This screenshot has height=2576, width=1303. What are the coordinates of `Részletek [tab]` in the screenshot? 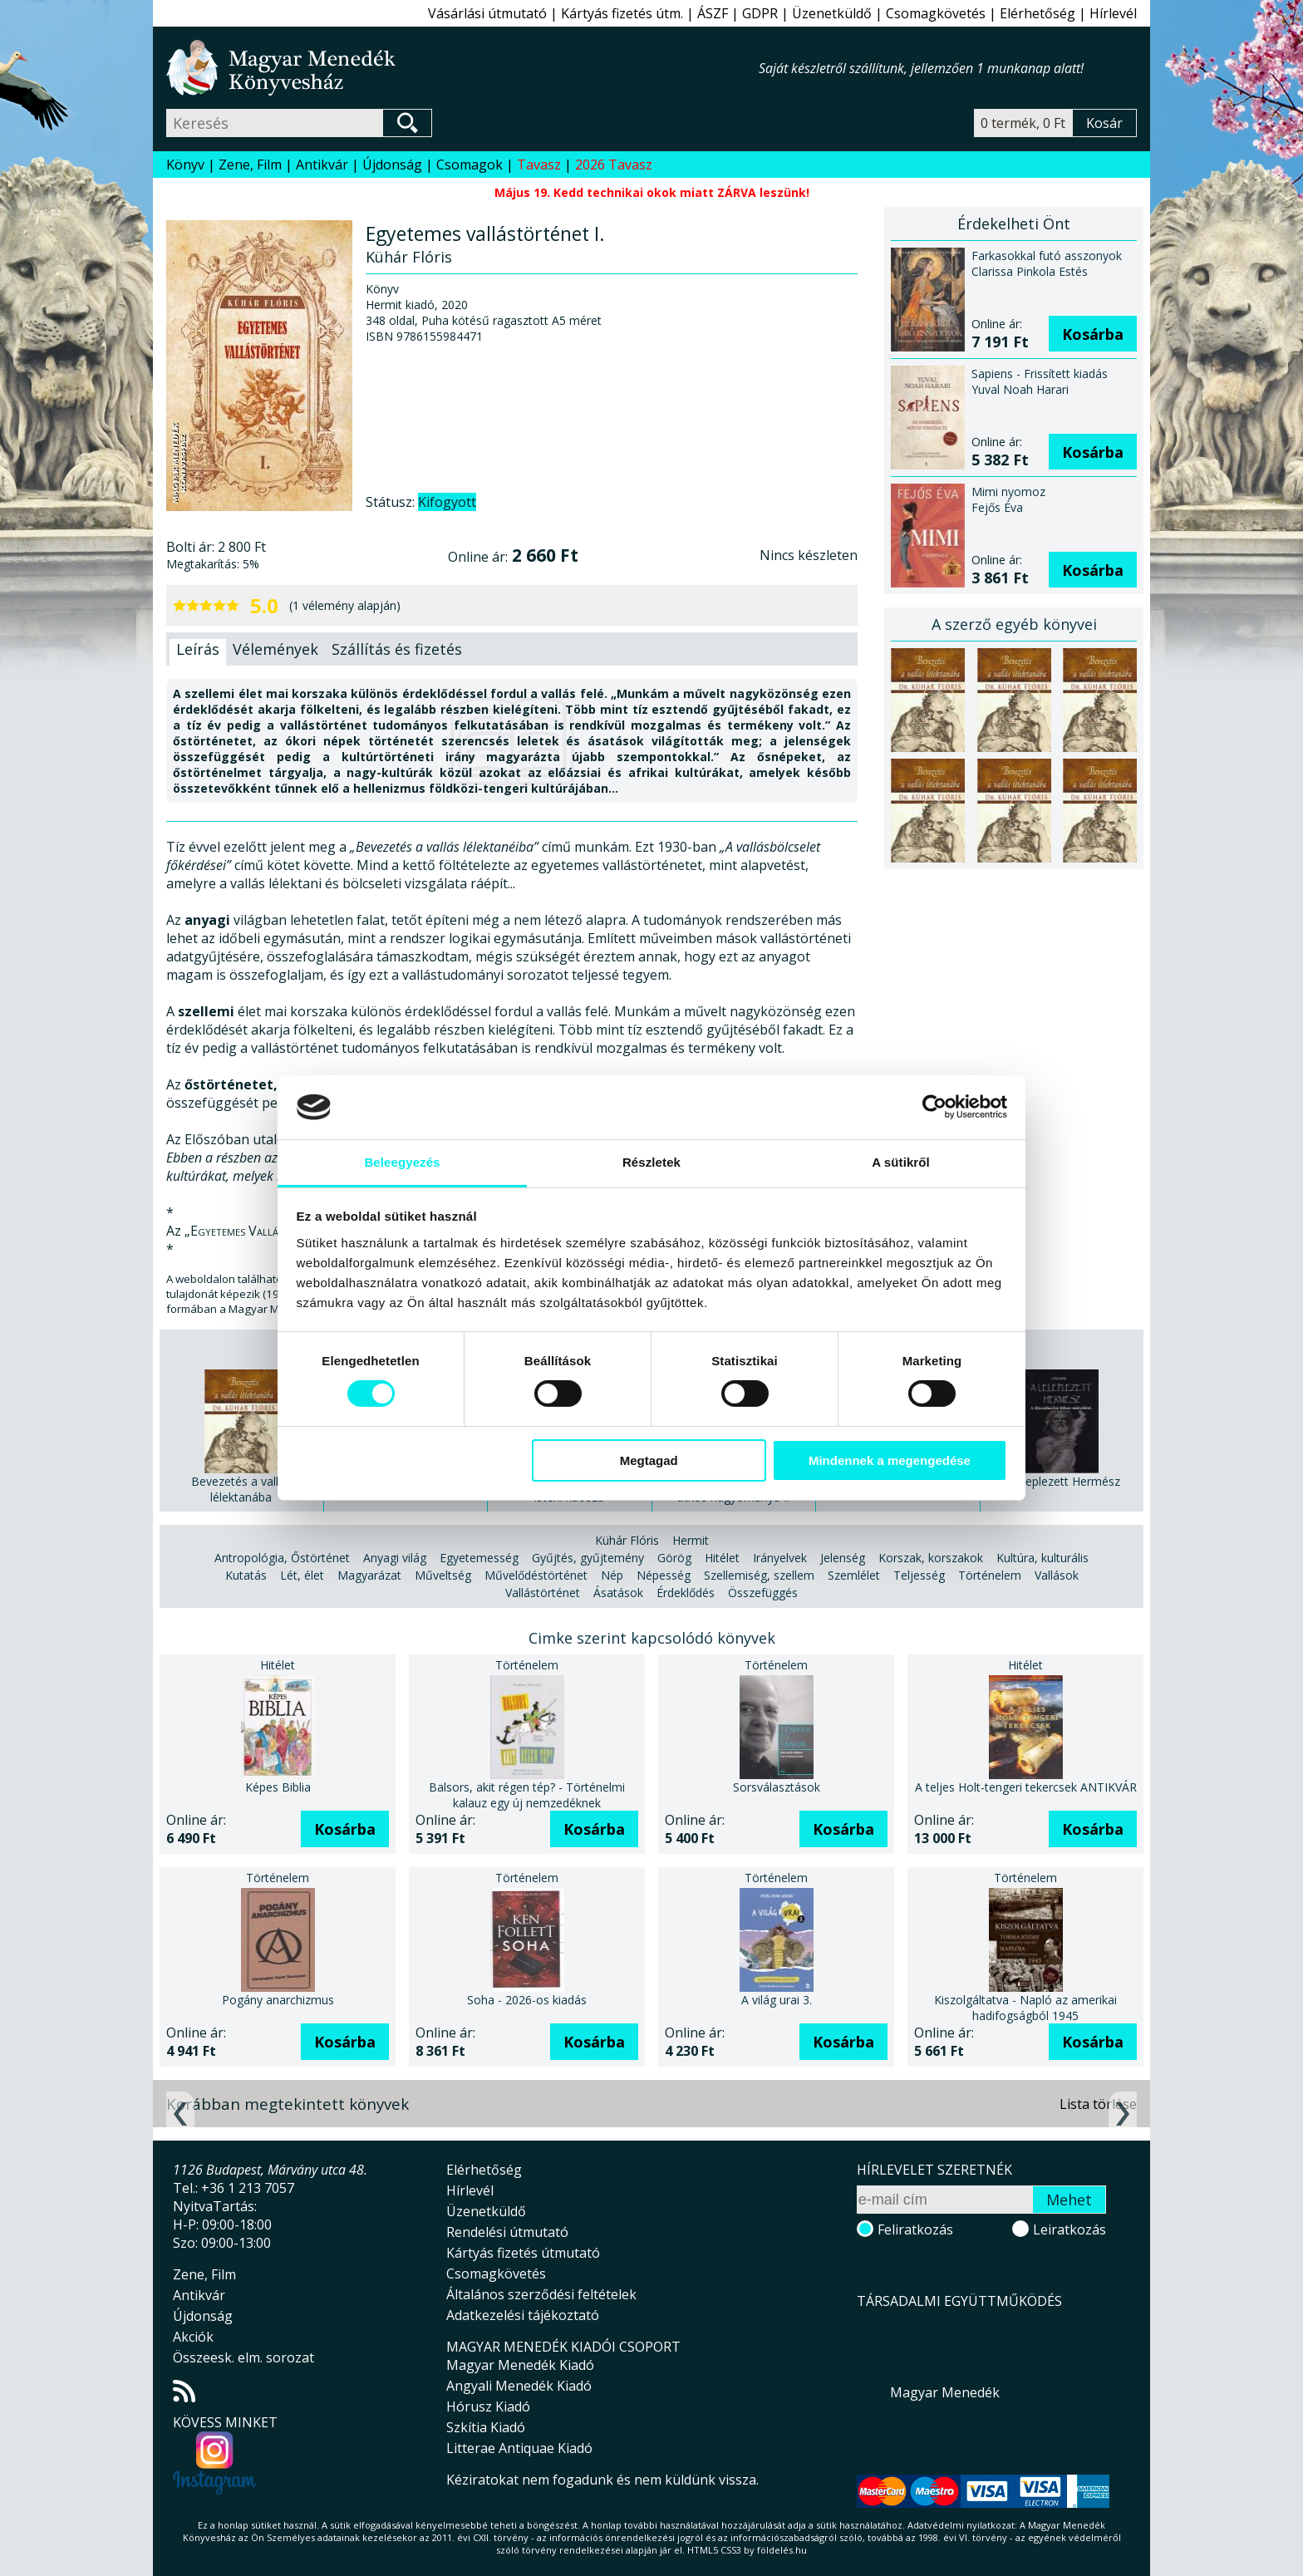 It's located at (651, 1162).